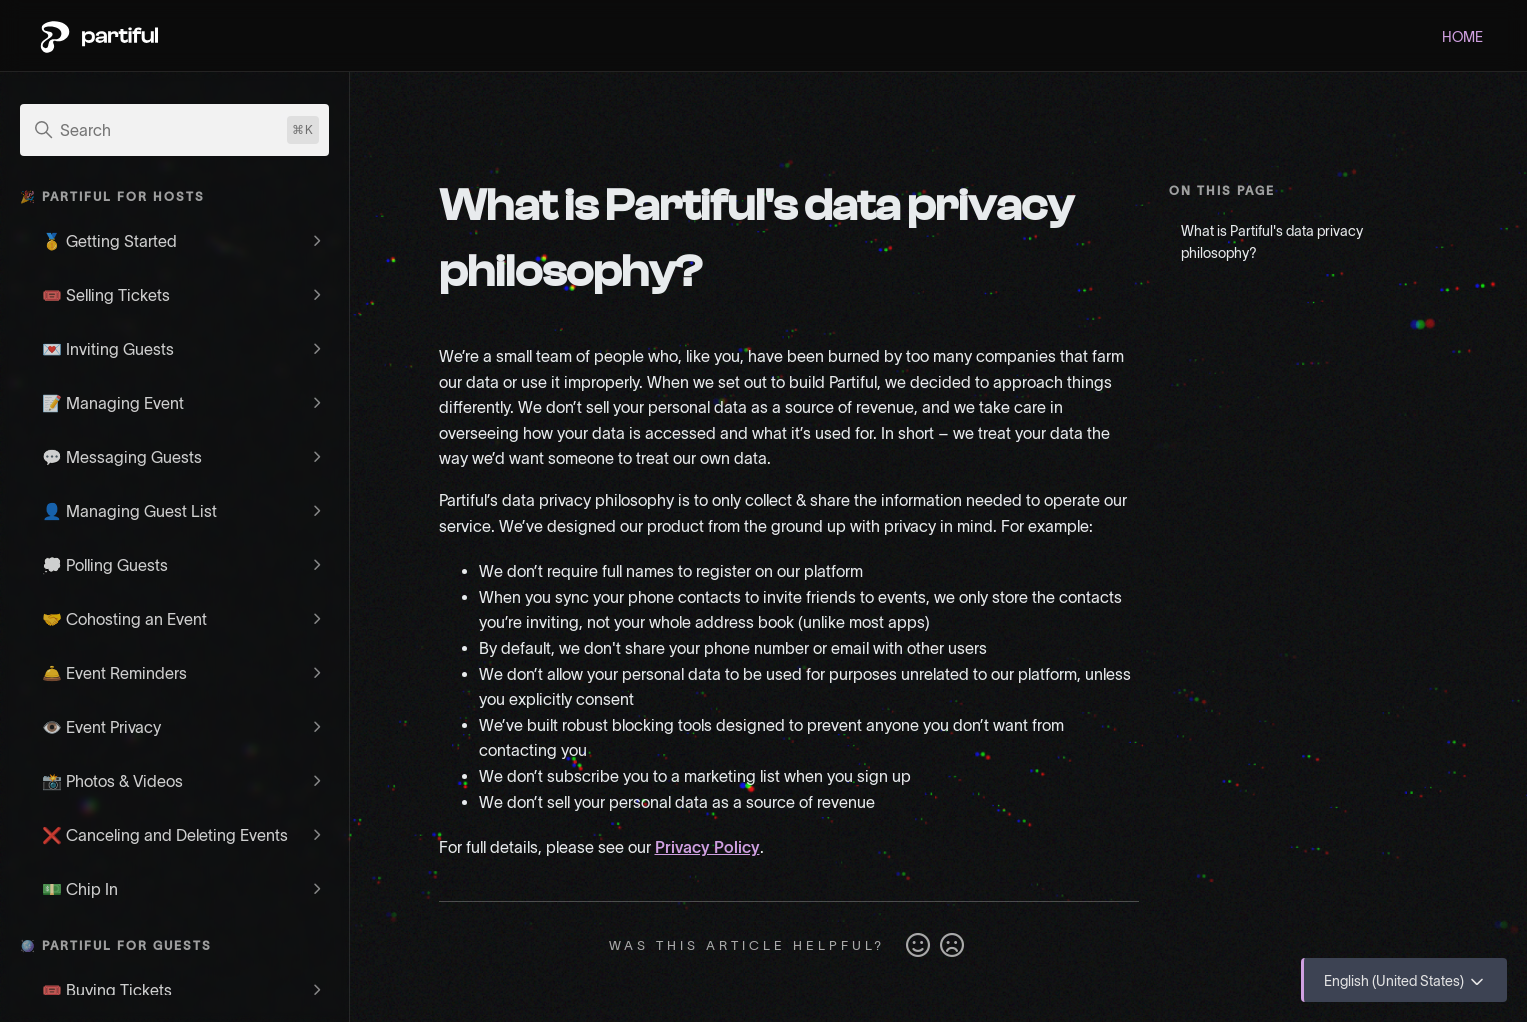 The image size is (1527, 1022). What do you see at coordinates (165, 835) in the screenshot?
I see `❌ Canceling and Deleting Events` at bounding box center [165, 835].